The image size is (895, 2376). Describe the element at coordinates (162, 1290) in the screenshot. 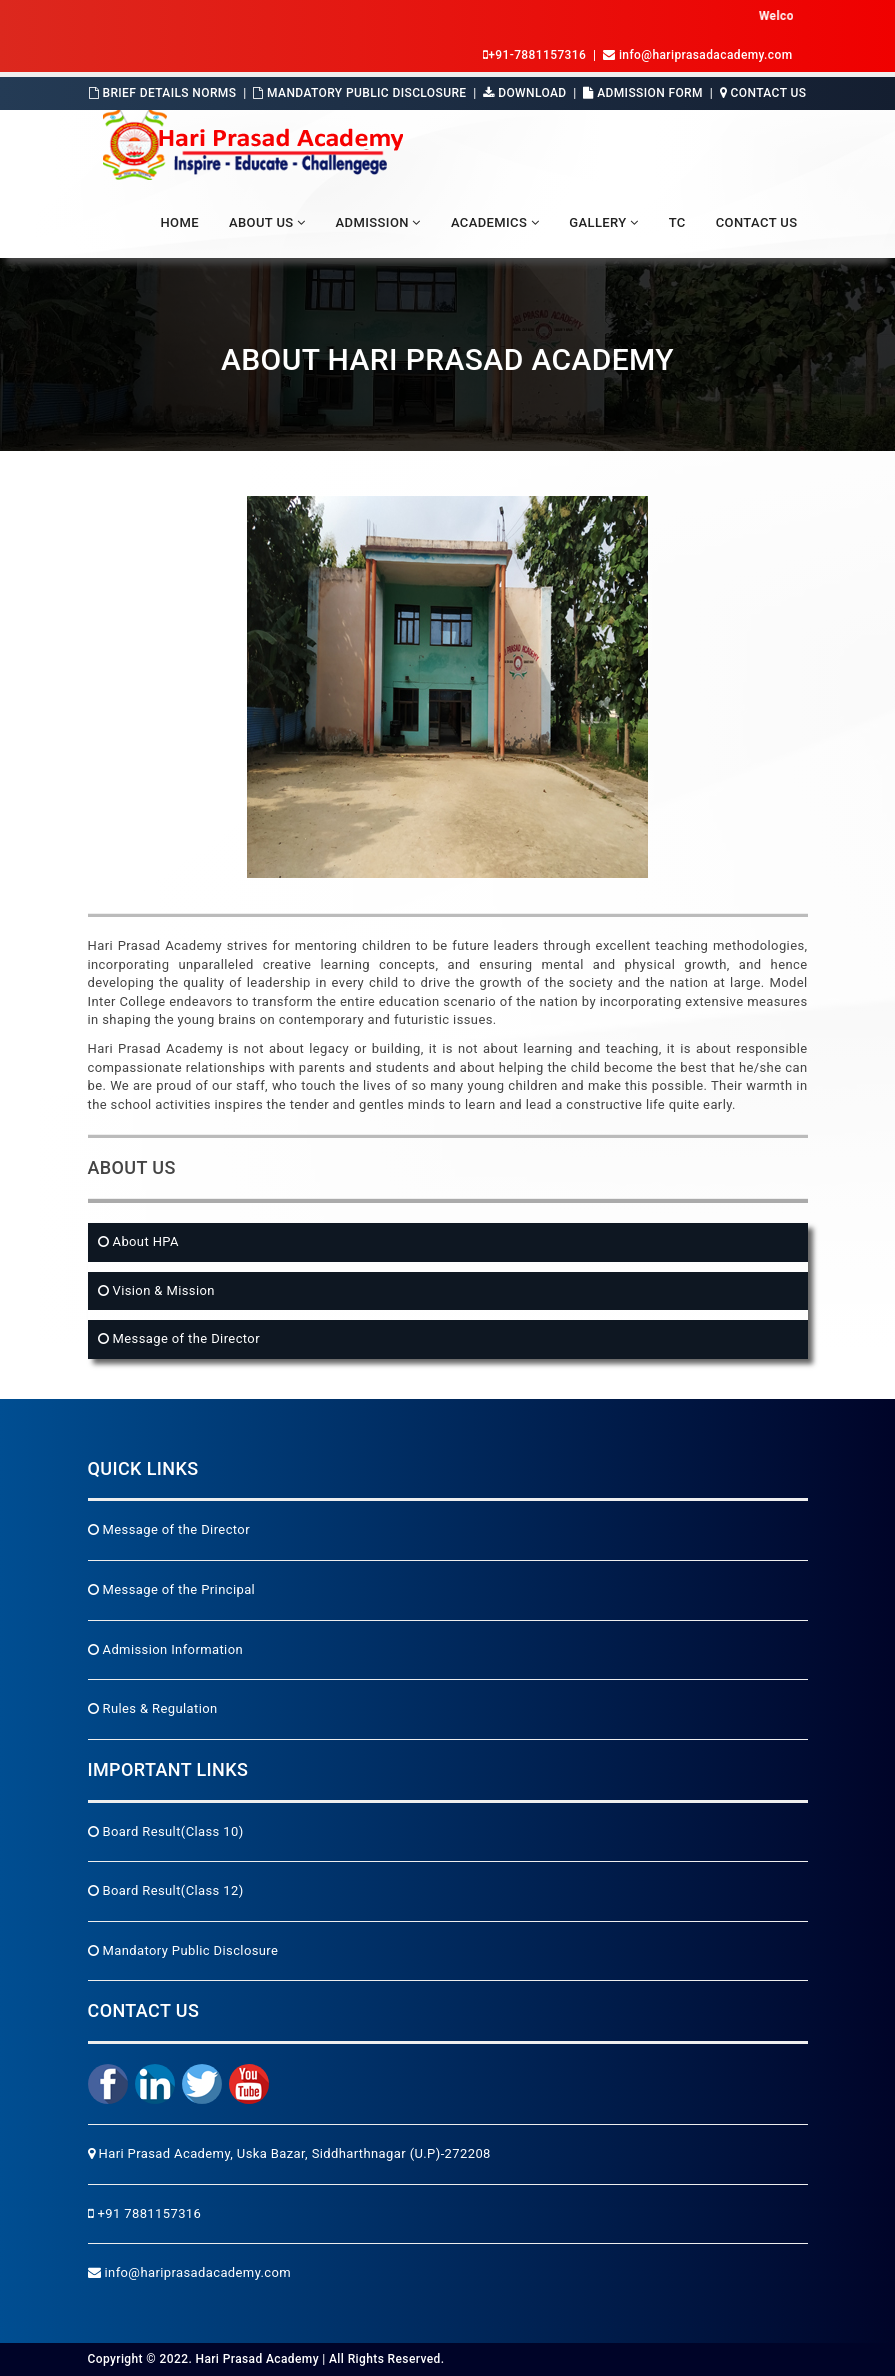

I see `Vision & Mission` at that location.